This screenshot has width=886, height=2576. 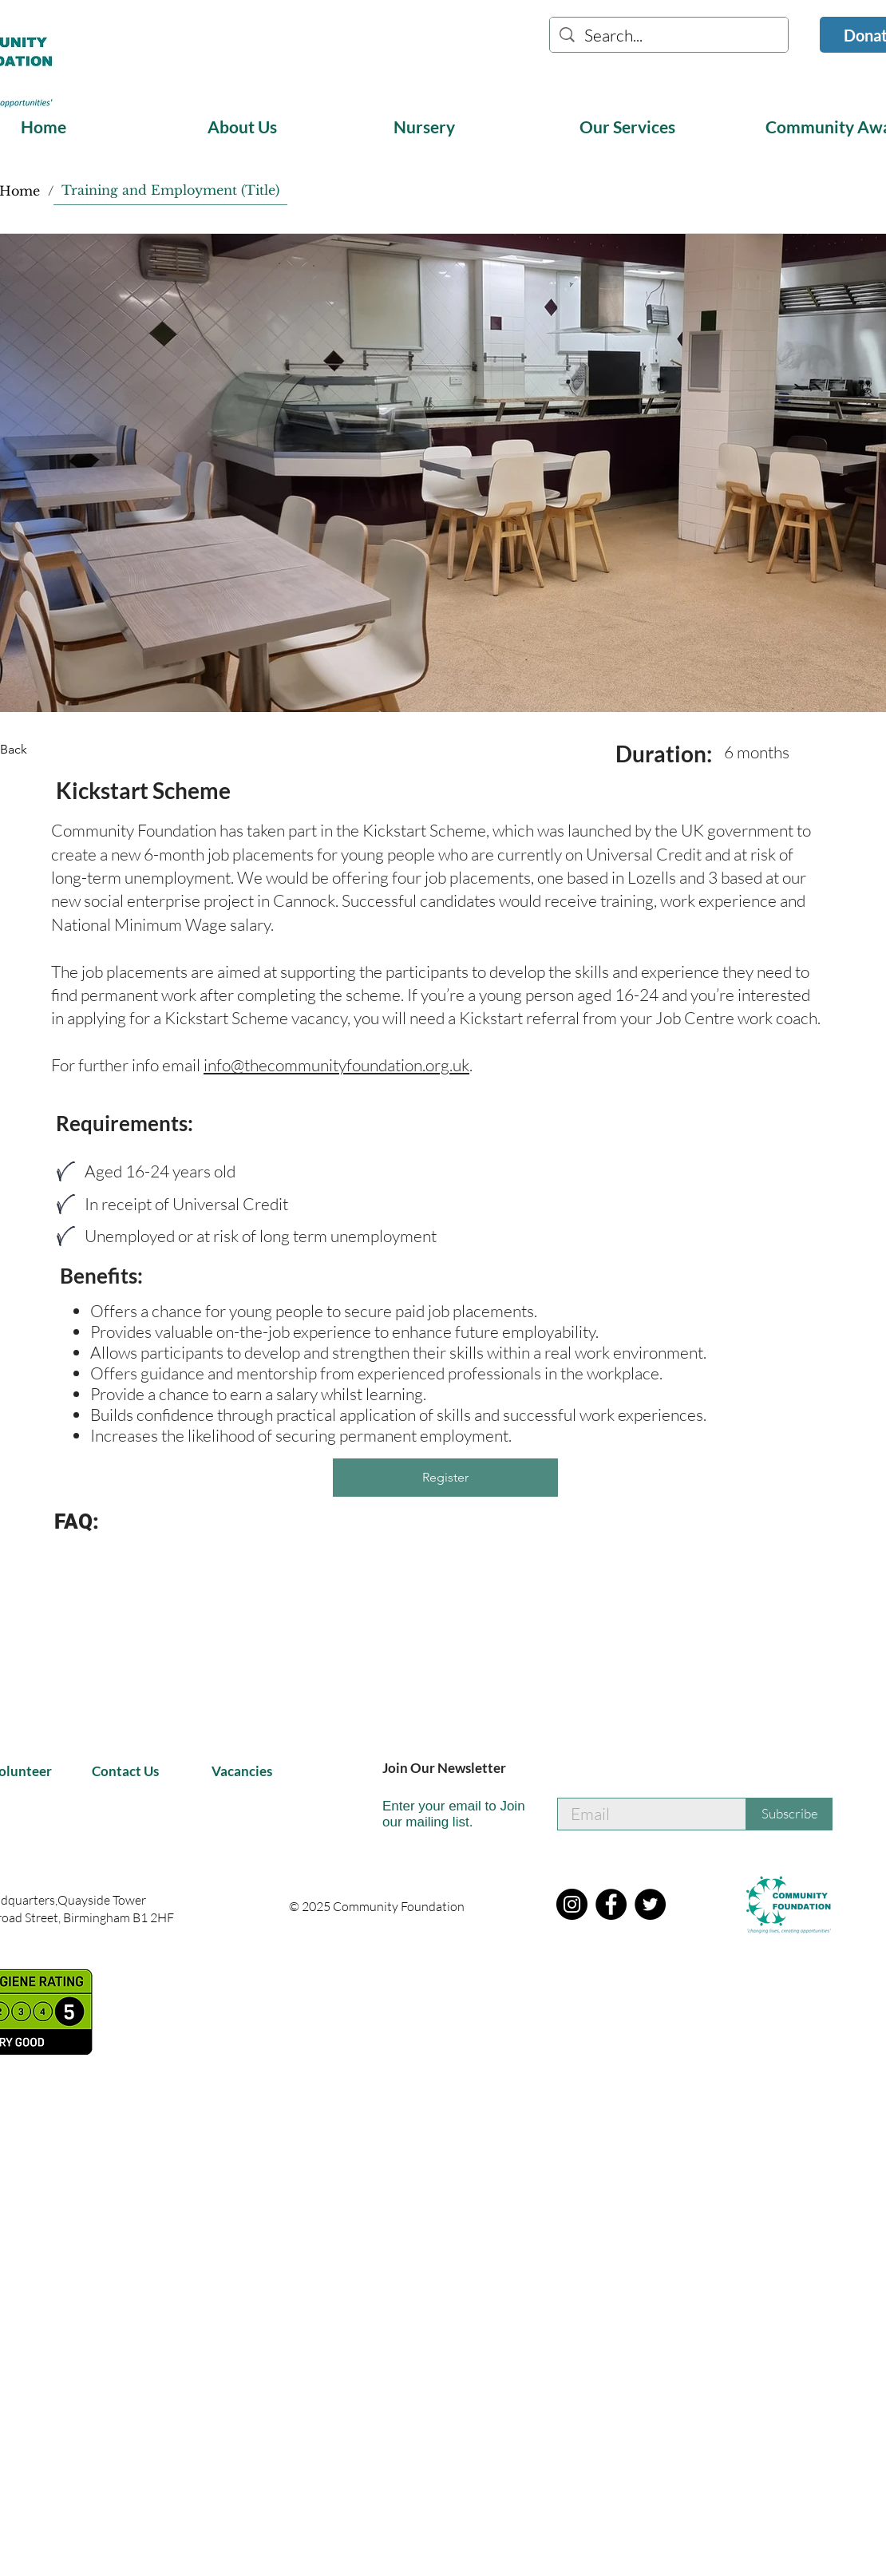 What do you see at coordinates (170, 190) in the screenshot?
I see `[Training and Employment (Title)]` at bounding box center [170, 190].